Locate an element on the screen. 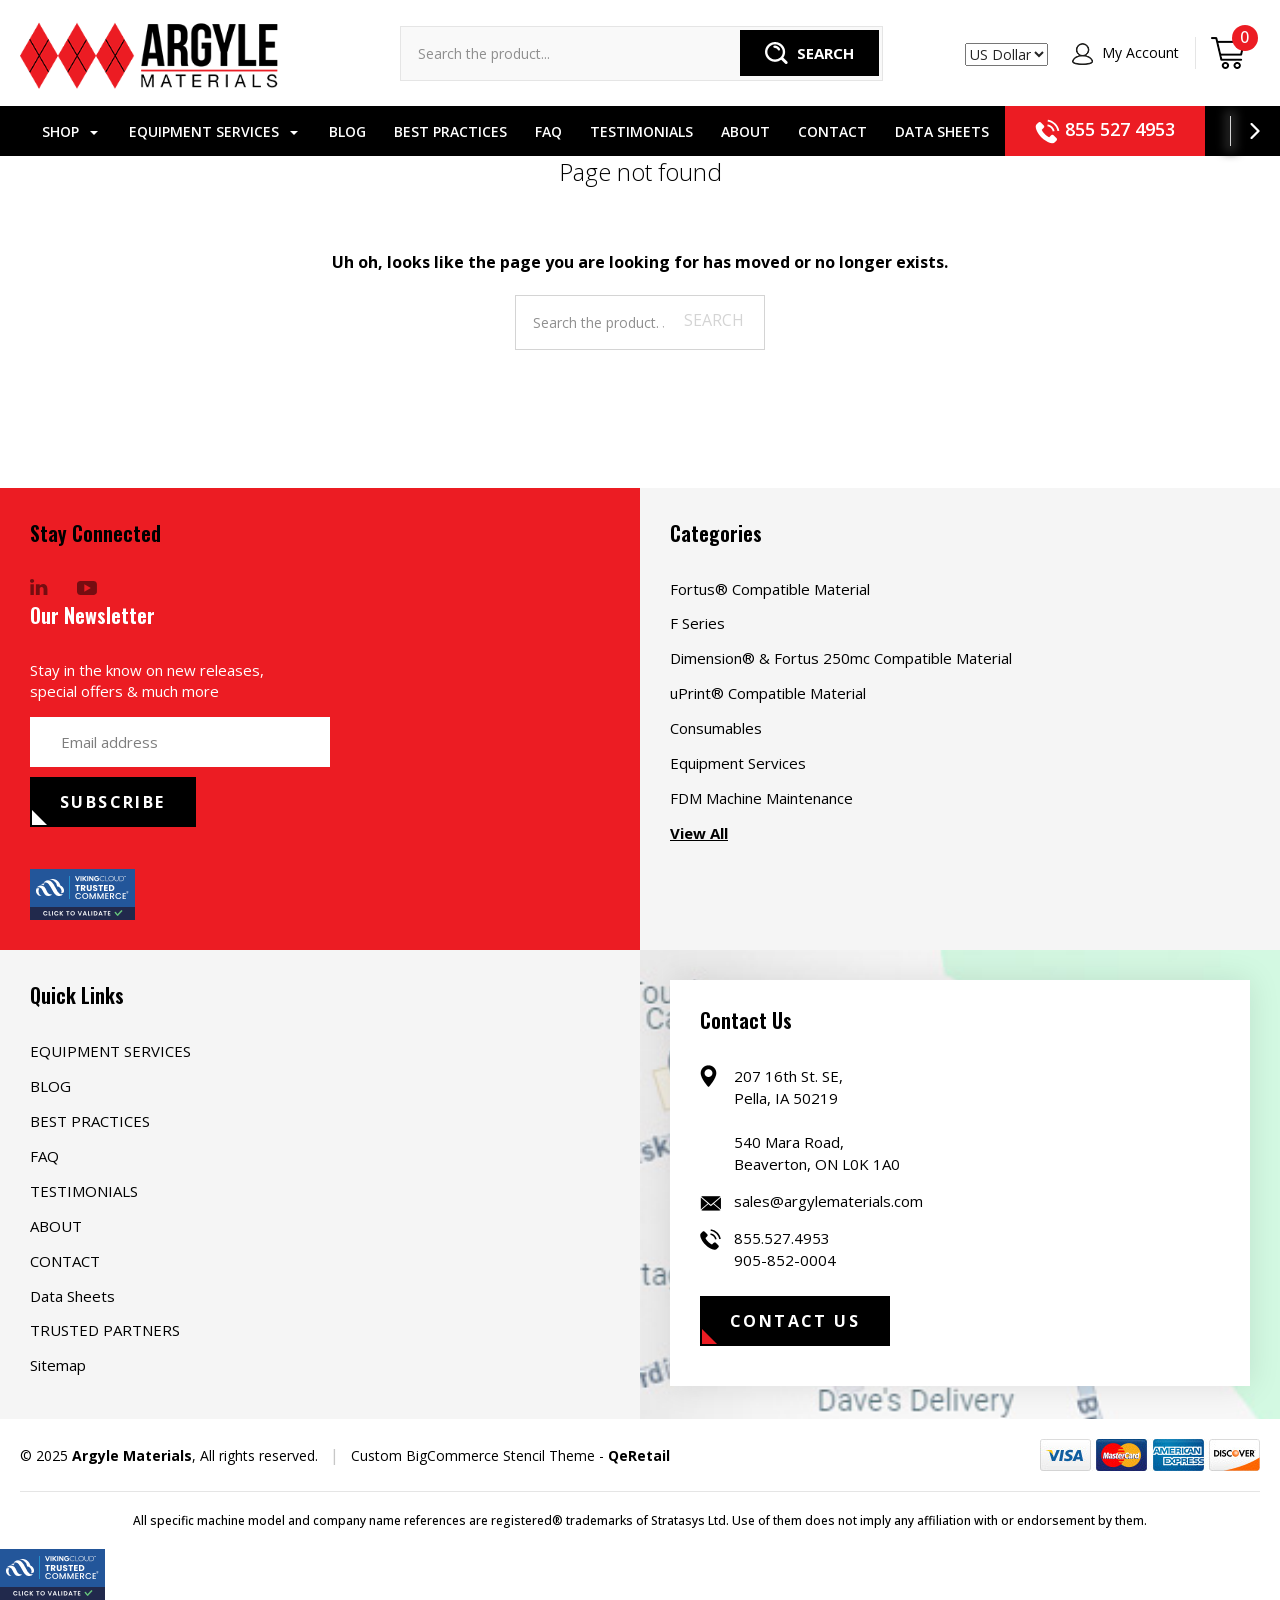 The height and width of the screenshot is (1600, 1280). My Account is located at coordinates (1125, 52).